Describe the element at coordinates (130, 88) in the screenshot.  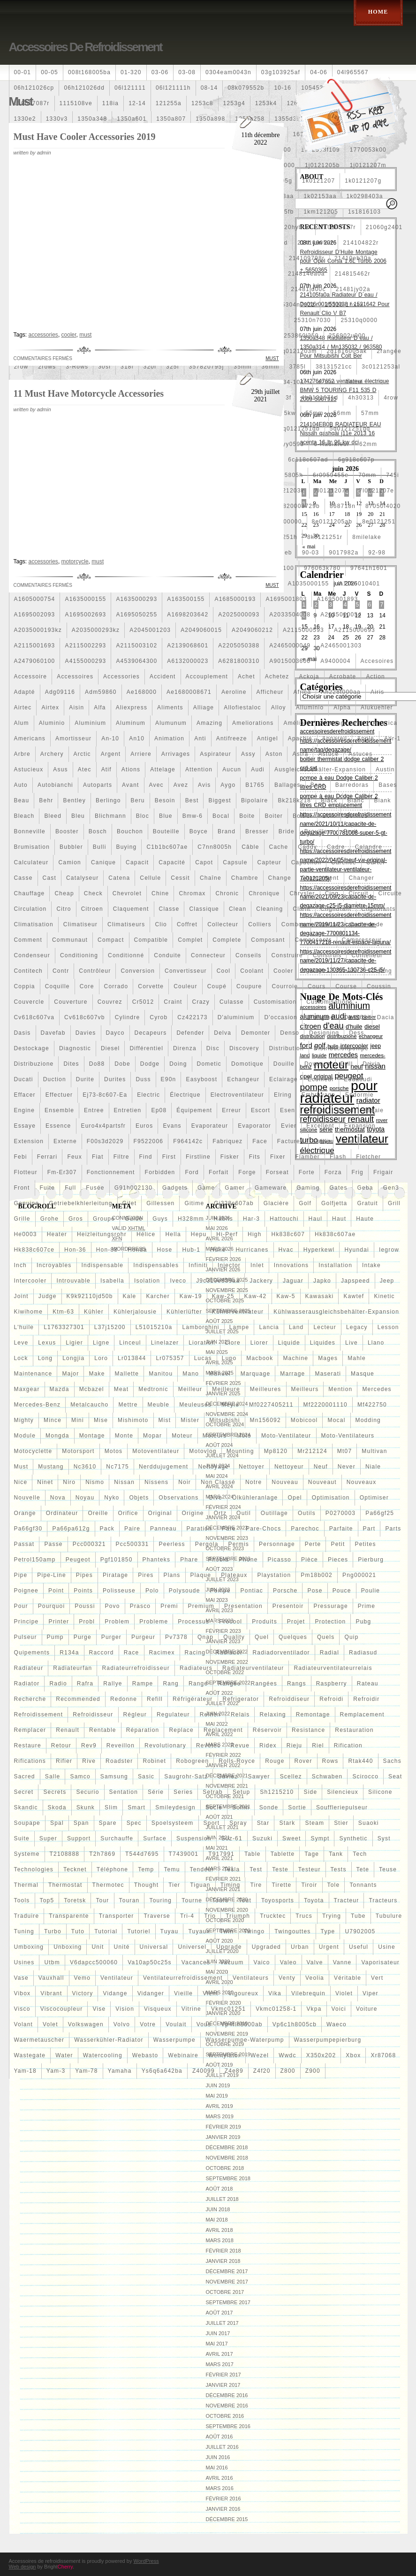
I see `06l121111` at that location.